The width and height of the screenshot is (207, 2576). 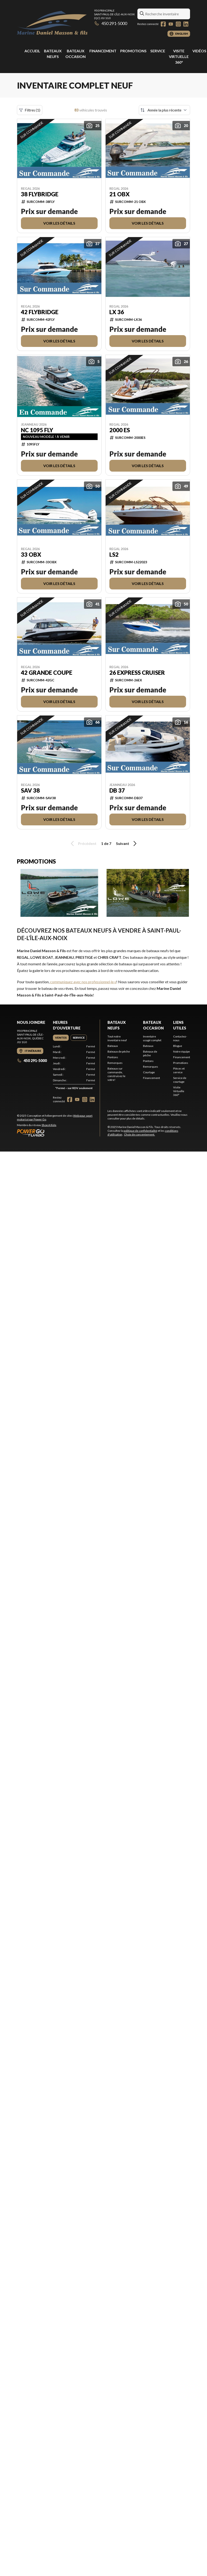 I want to click on [Power Go], so click(x=58, y=1132).